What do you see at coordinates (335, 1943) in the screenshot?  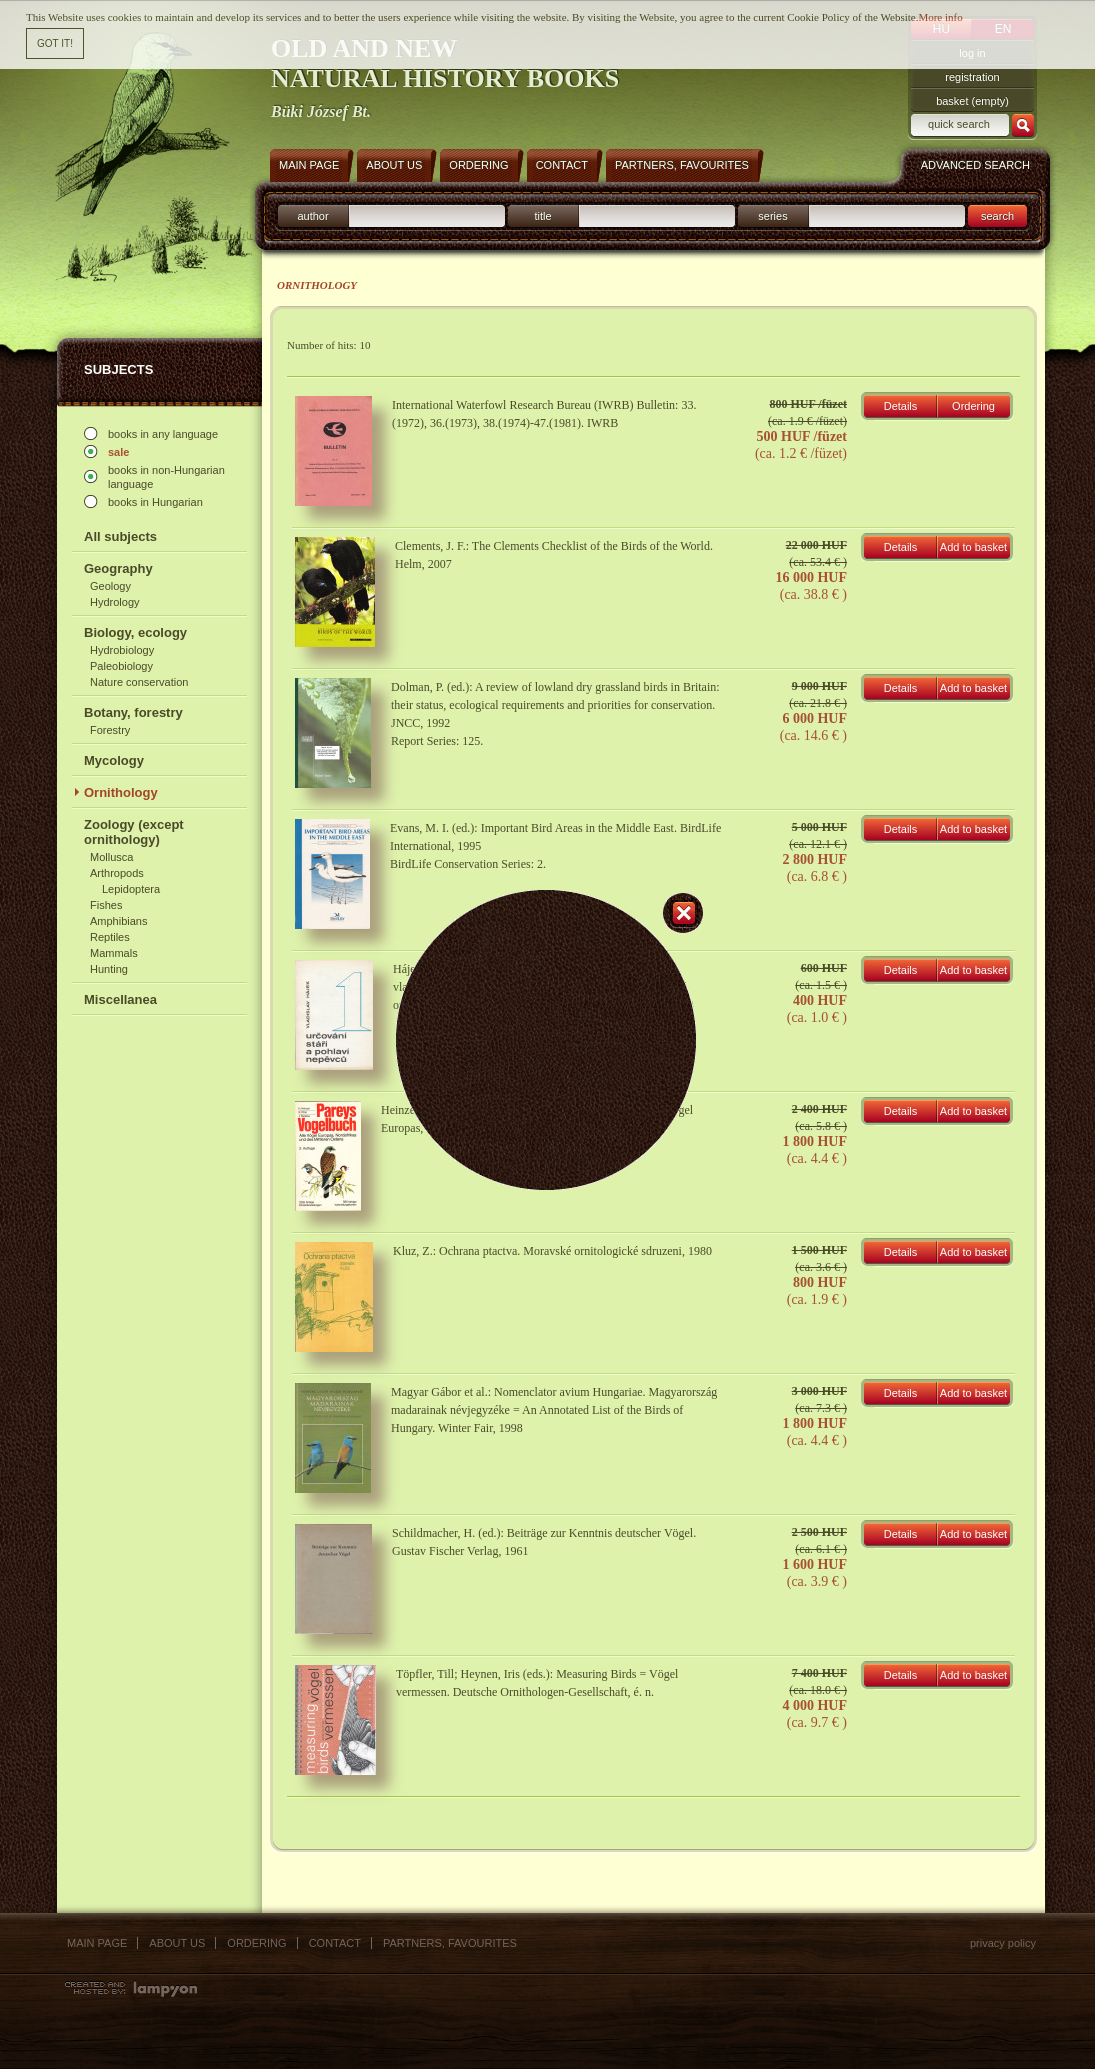 I see `Contact` at bounding box center [335, 1943].